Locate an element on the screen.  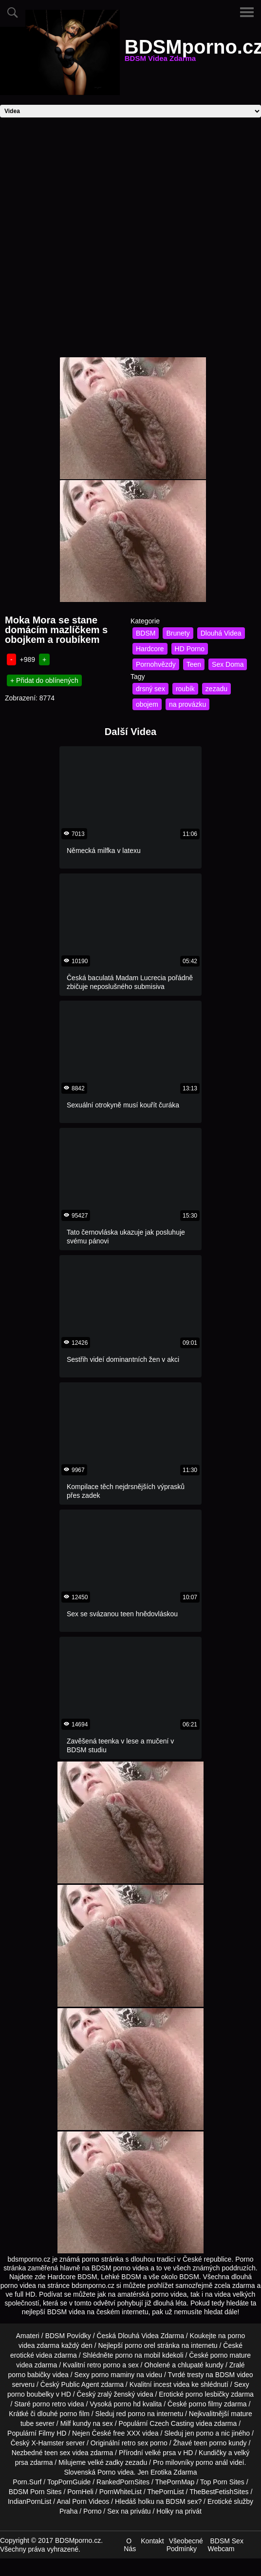
PornWhiteList is located at coordinates (120, 2492).